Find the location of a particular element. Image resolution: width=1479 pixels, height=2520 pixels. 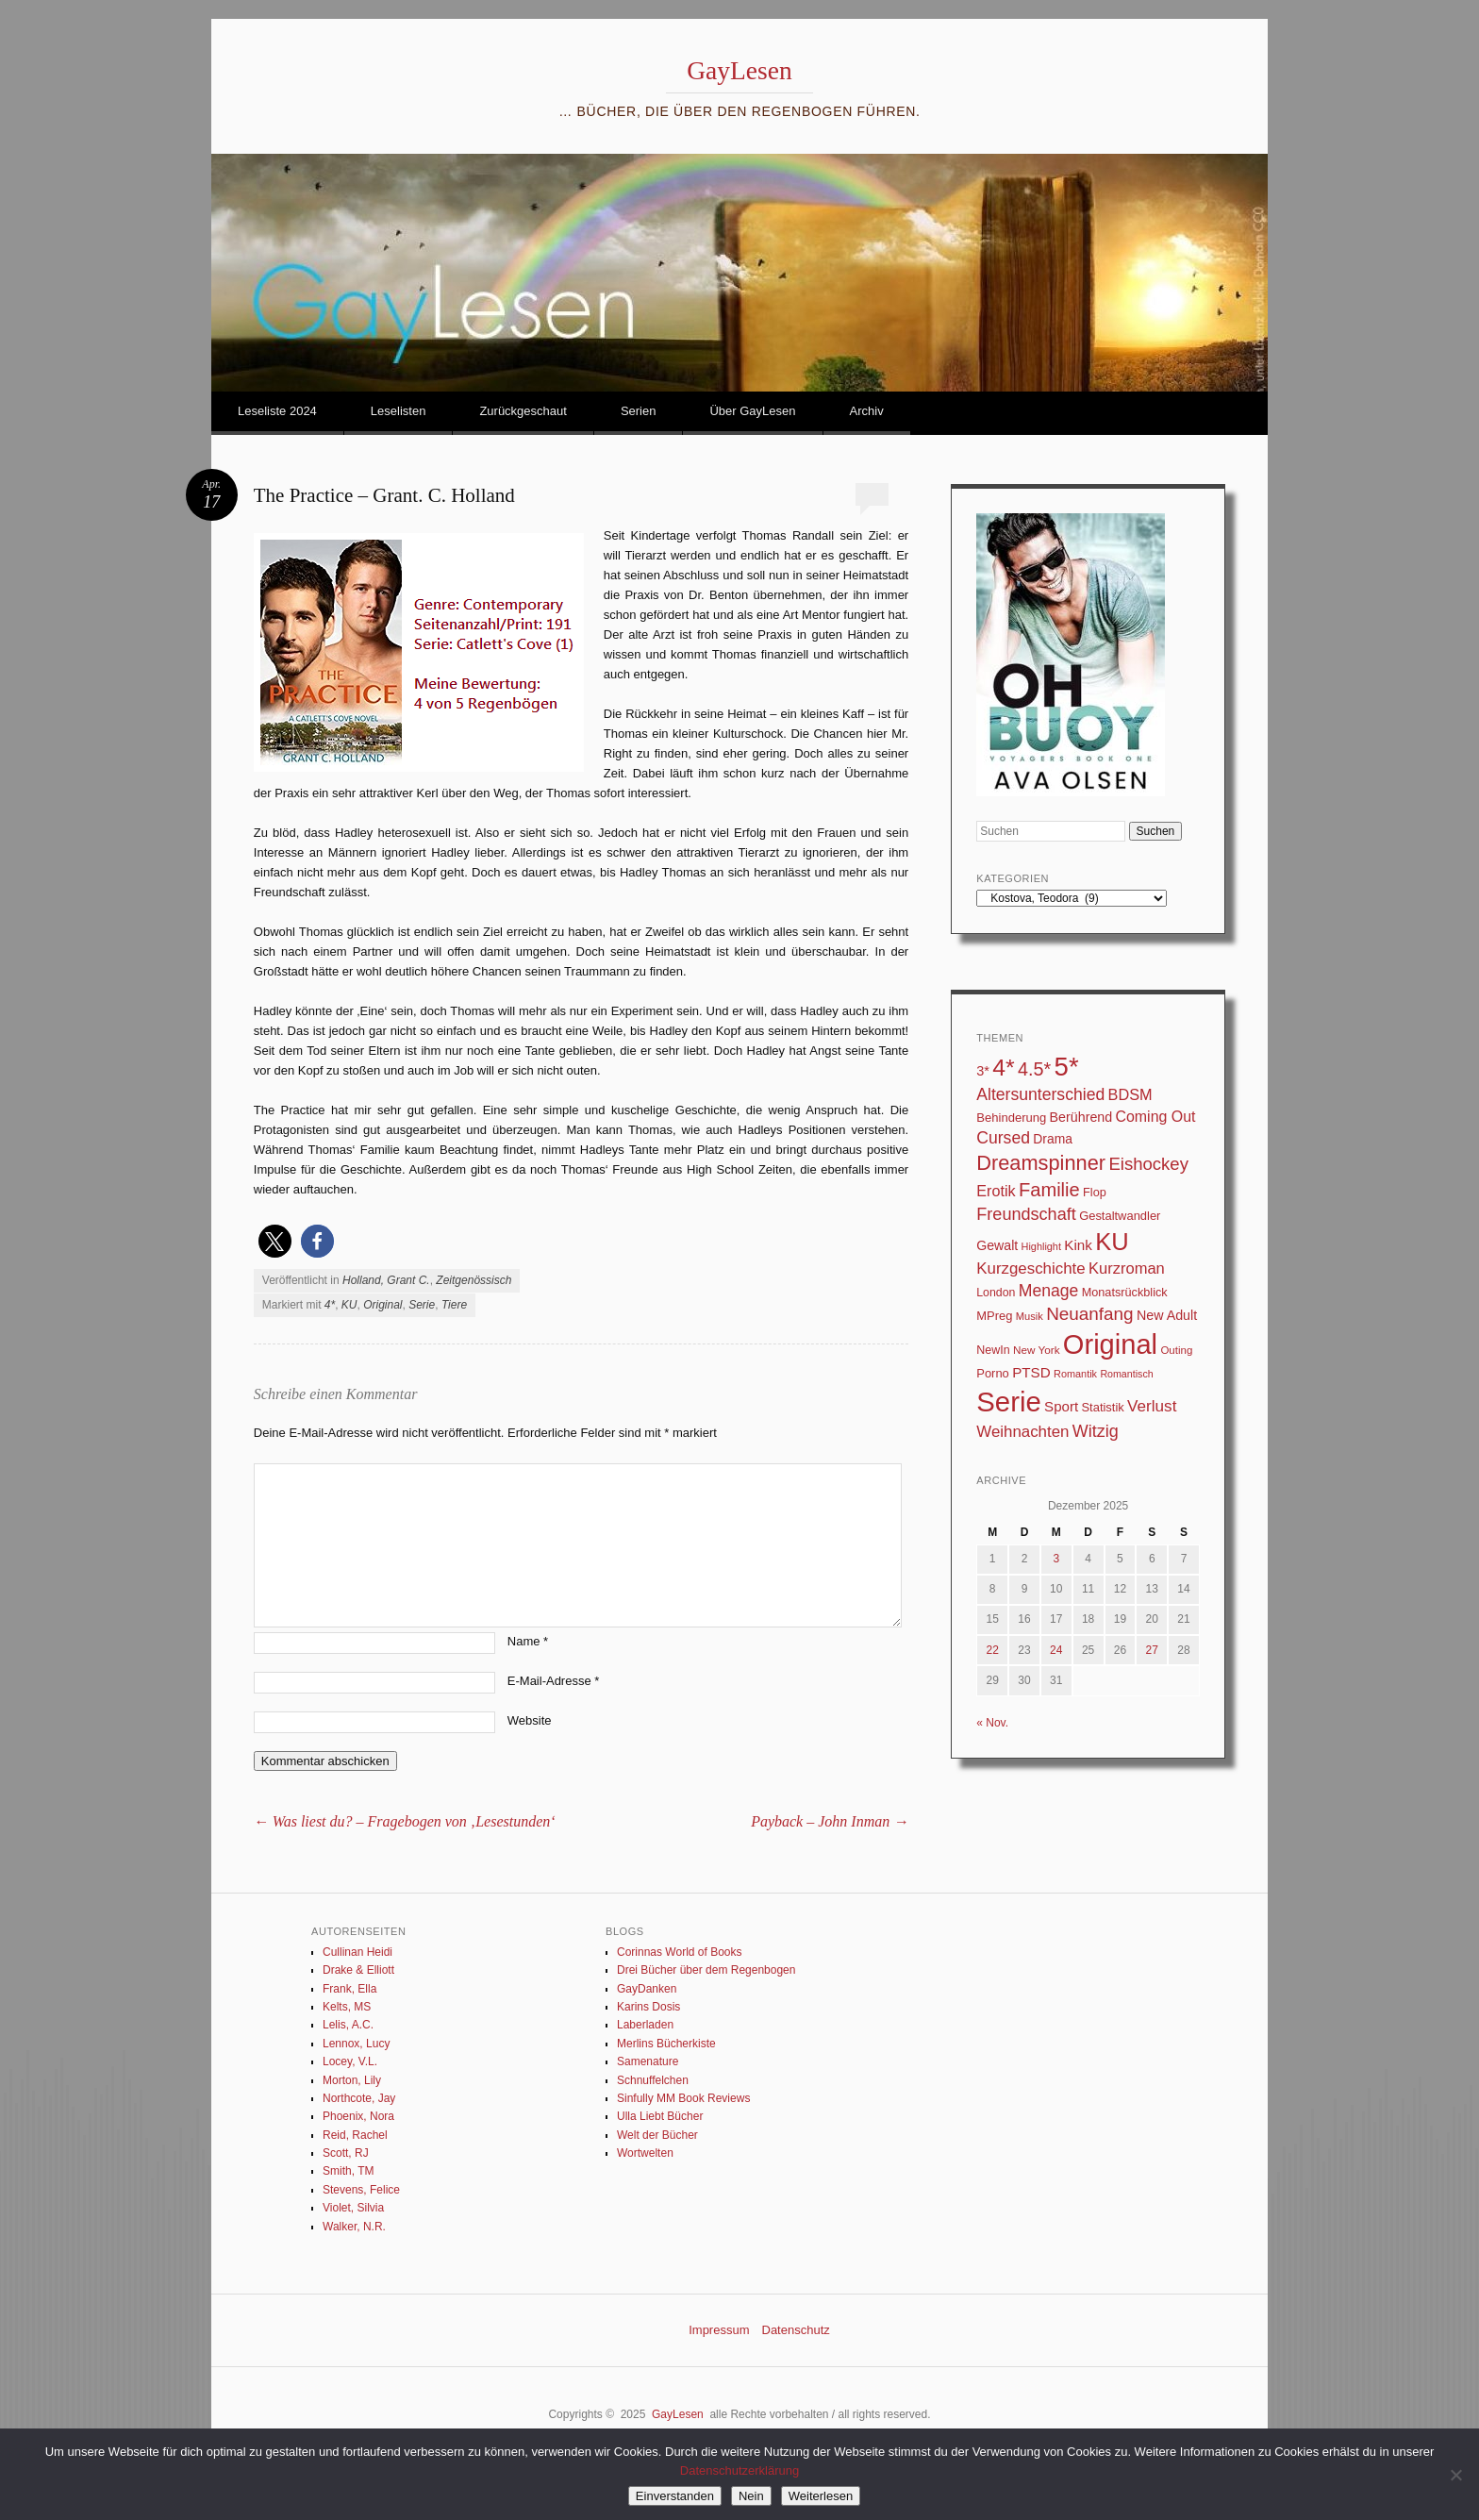

Porno [Porno (33 Einträge)] is located at coordinates (992, 1373).